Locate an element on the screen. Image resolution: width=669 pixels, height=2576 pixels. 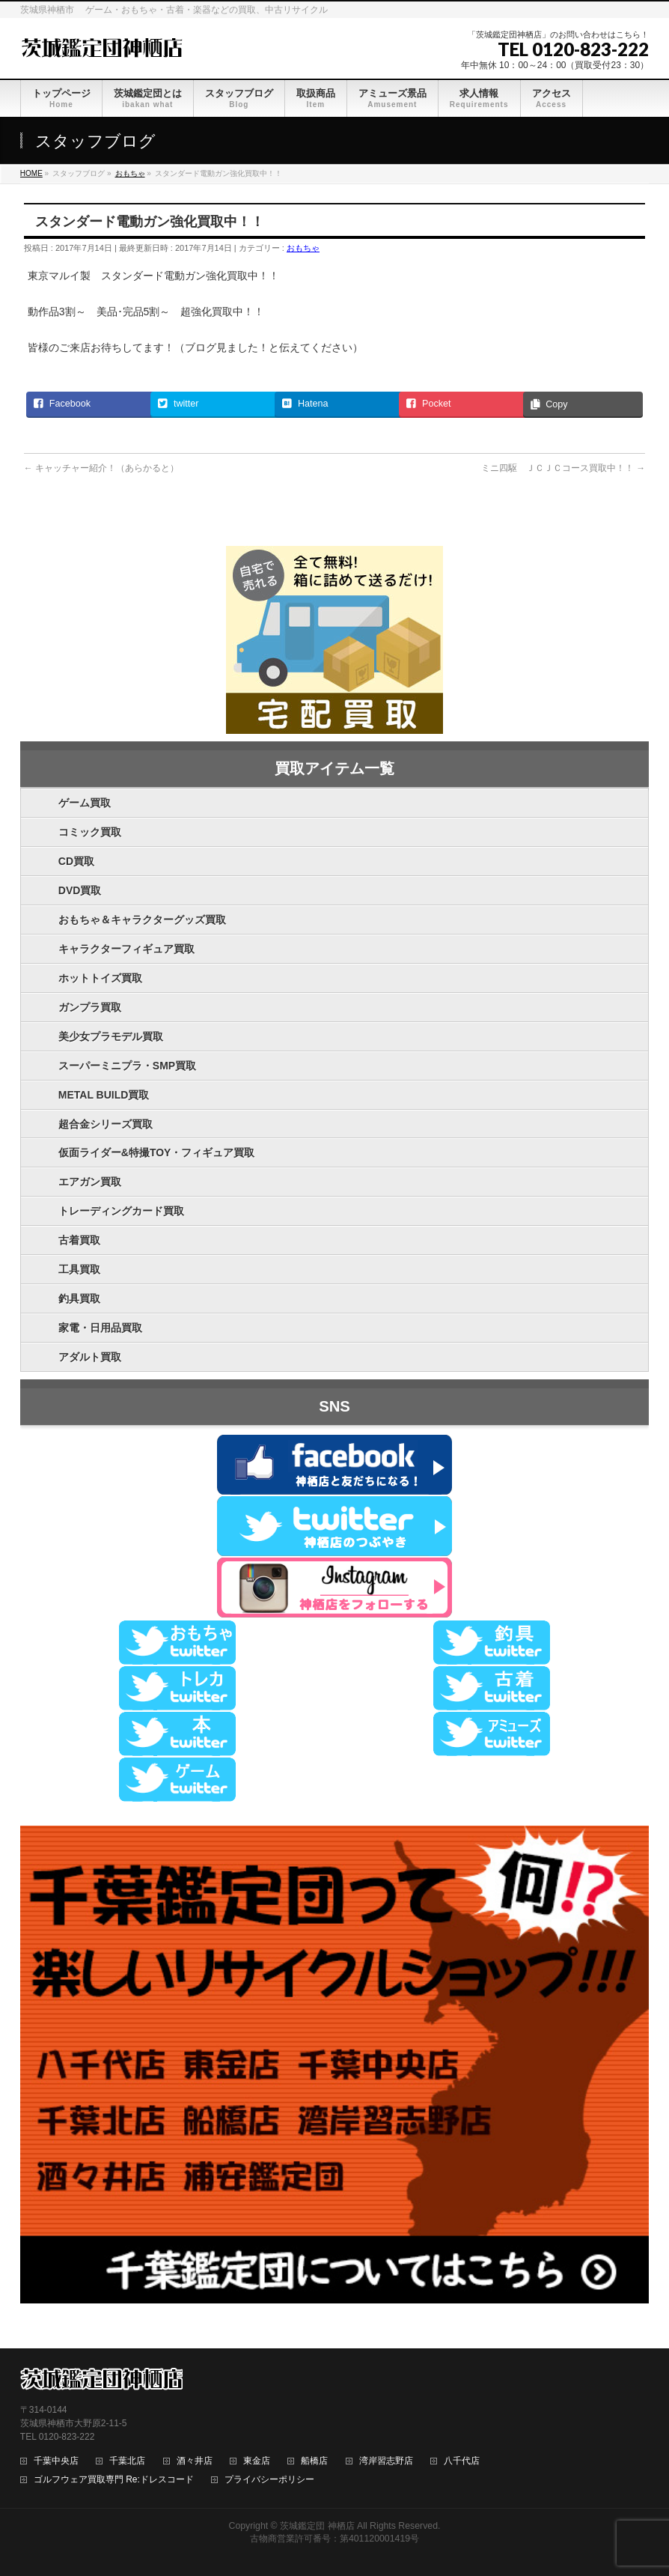
CD買取 is located at coordinates (76, 861).